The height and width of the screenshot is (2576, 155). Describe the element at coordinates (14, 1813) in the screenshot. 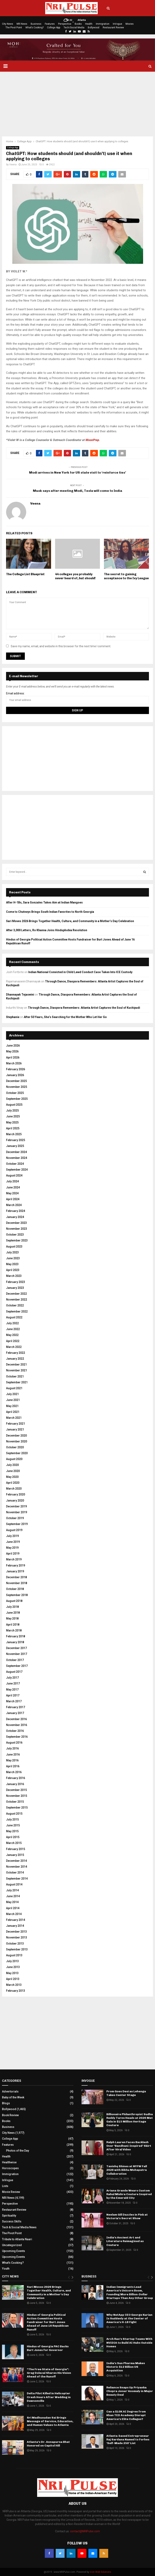

I see `August 2015` at that location.